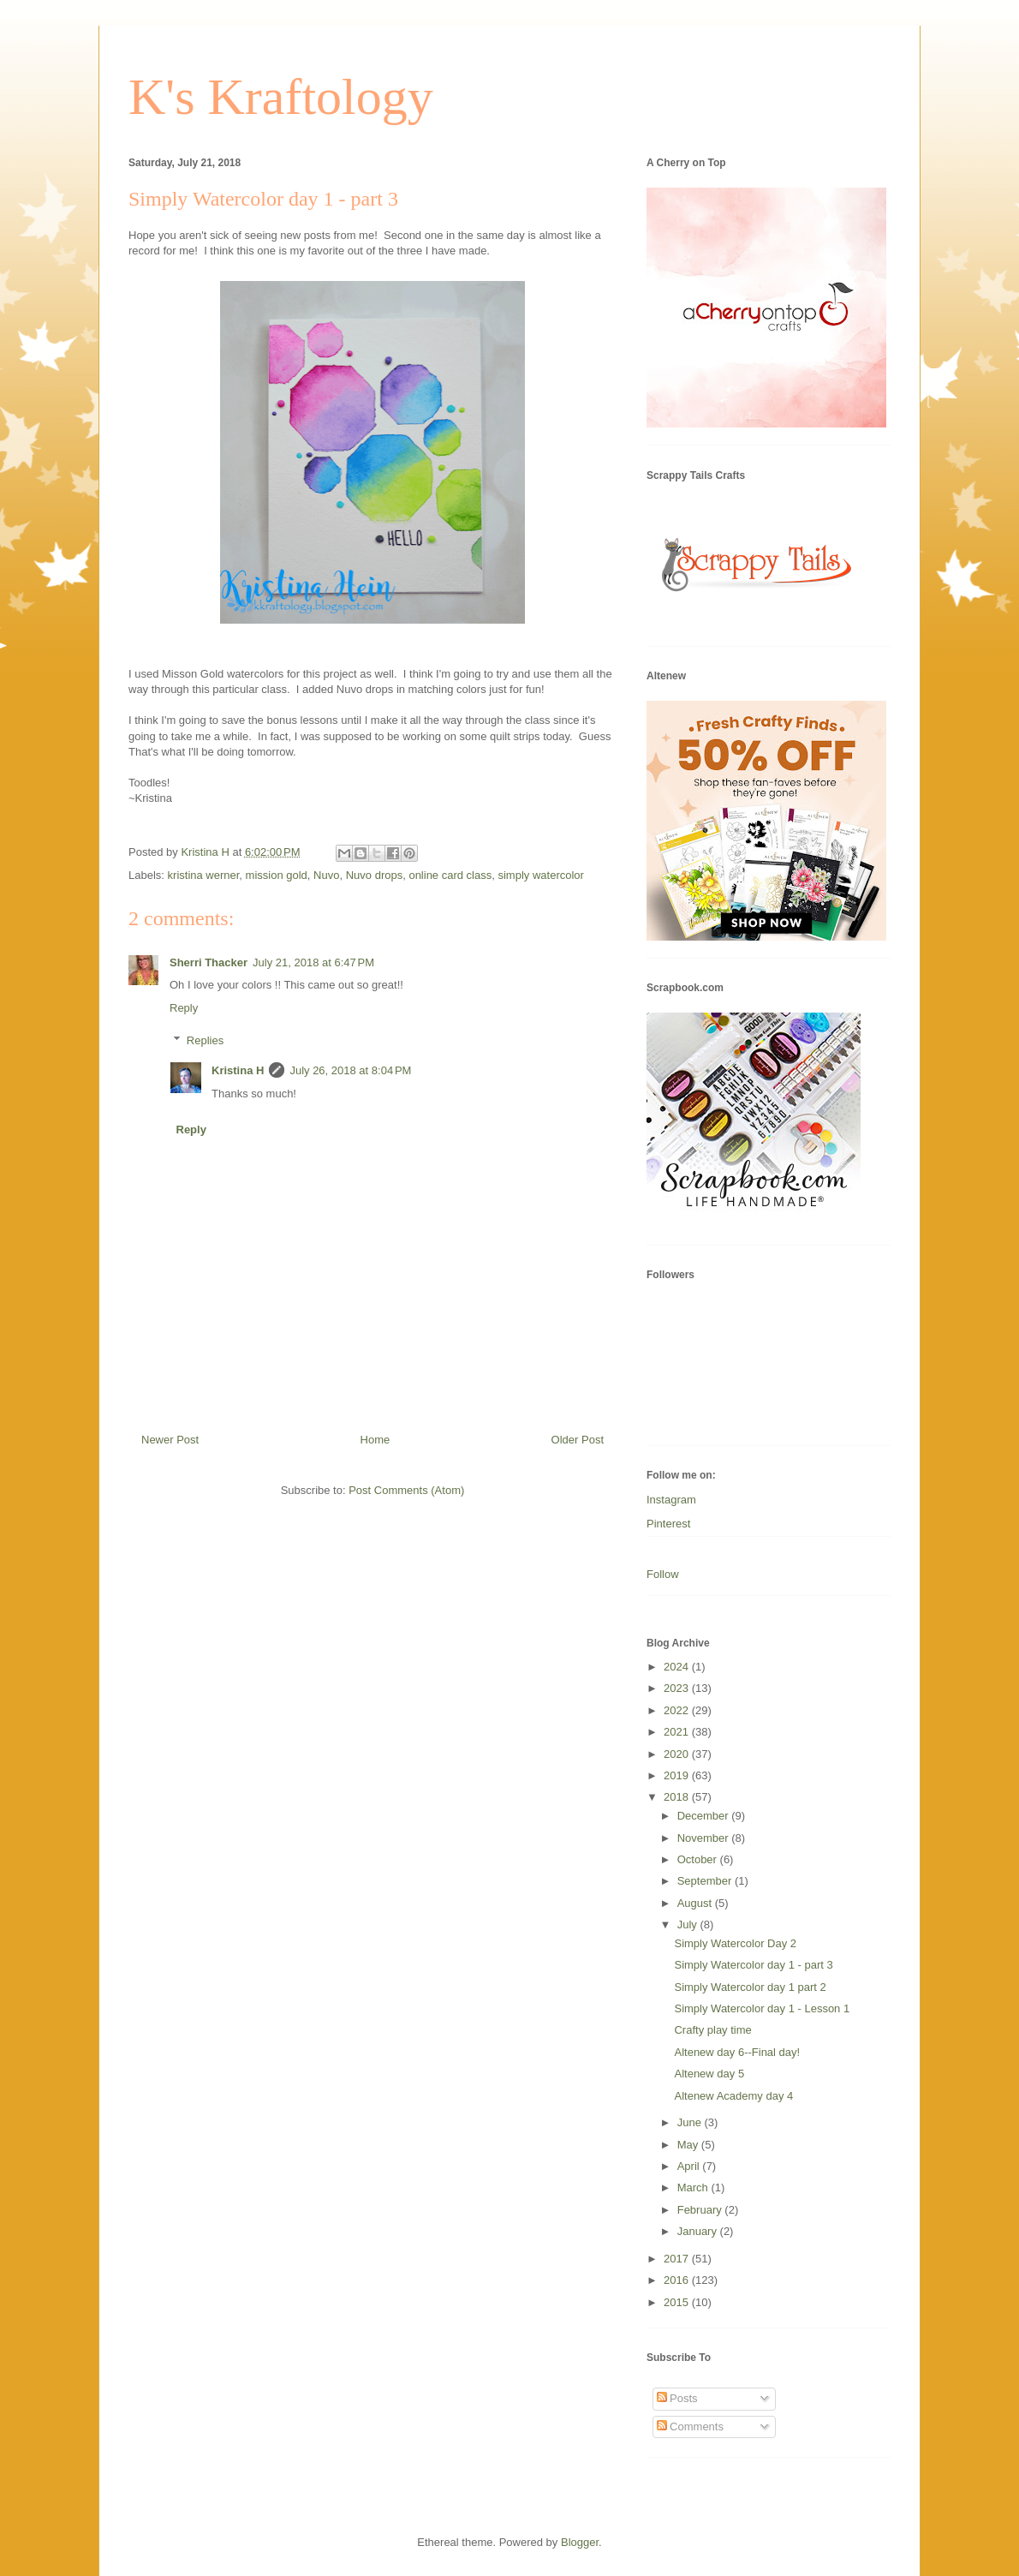  What do you see at coordinates (668, 1523) in the screenshot?
I see `Pinterest` at bounding box center [668, 1523].